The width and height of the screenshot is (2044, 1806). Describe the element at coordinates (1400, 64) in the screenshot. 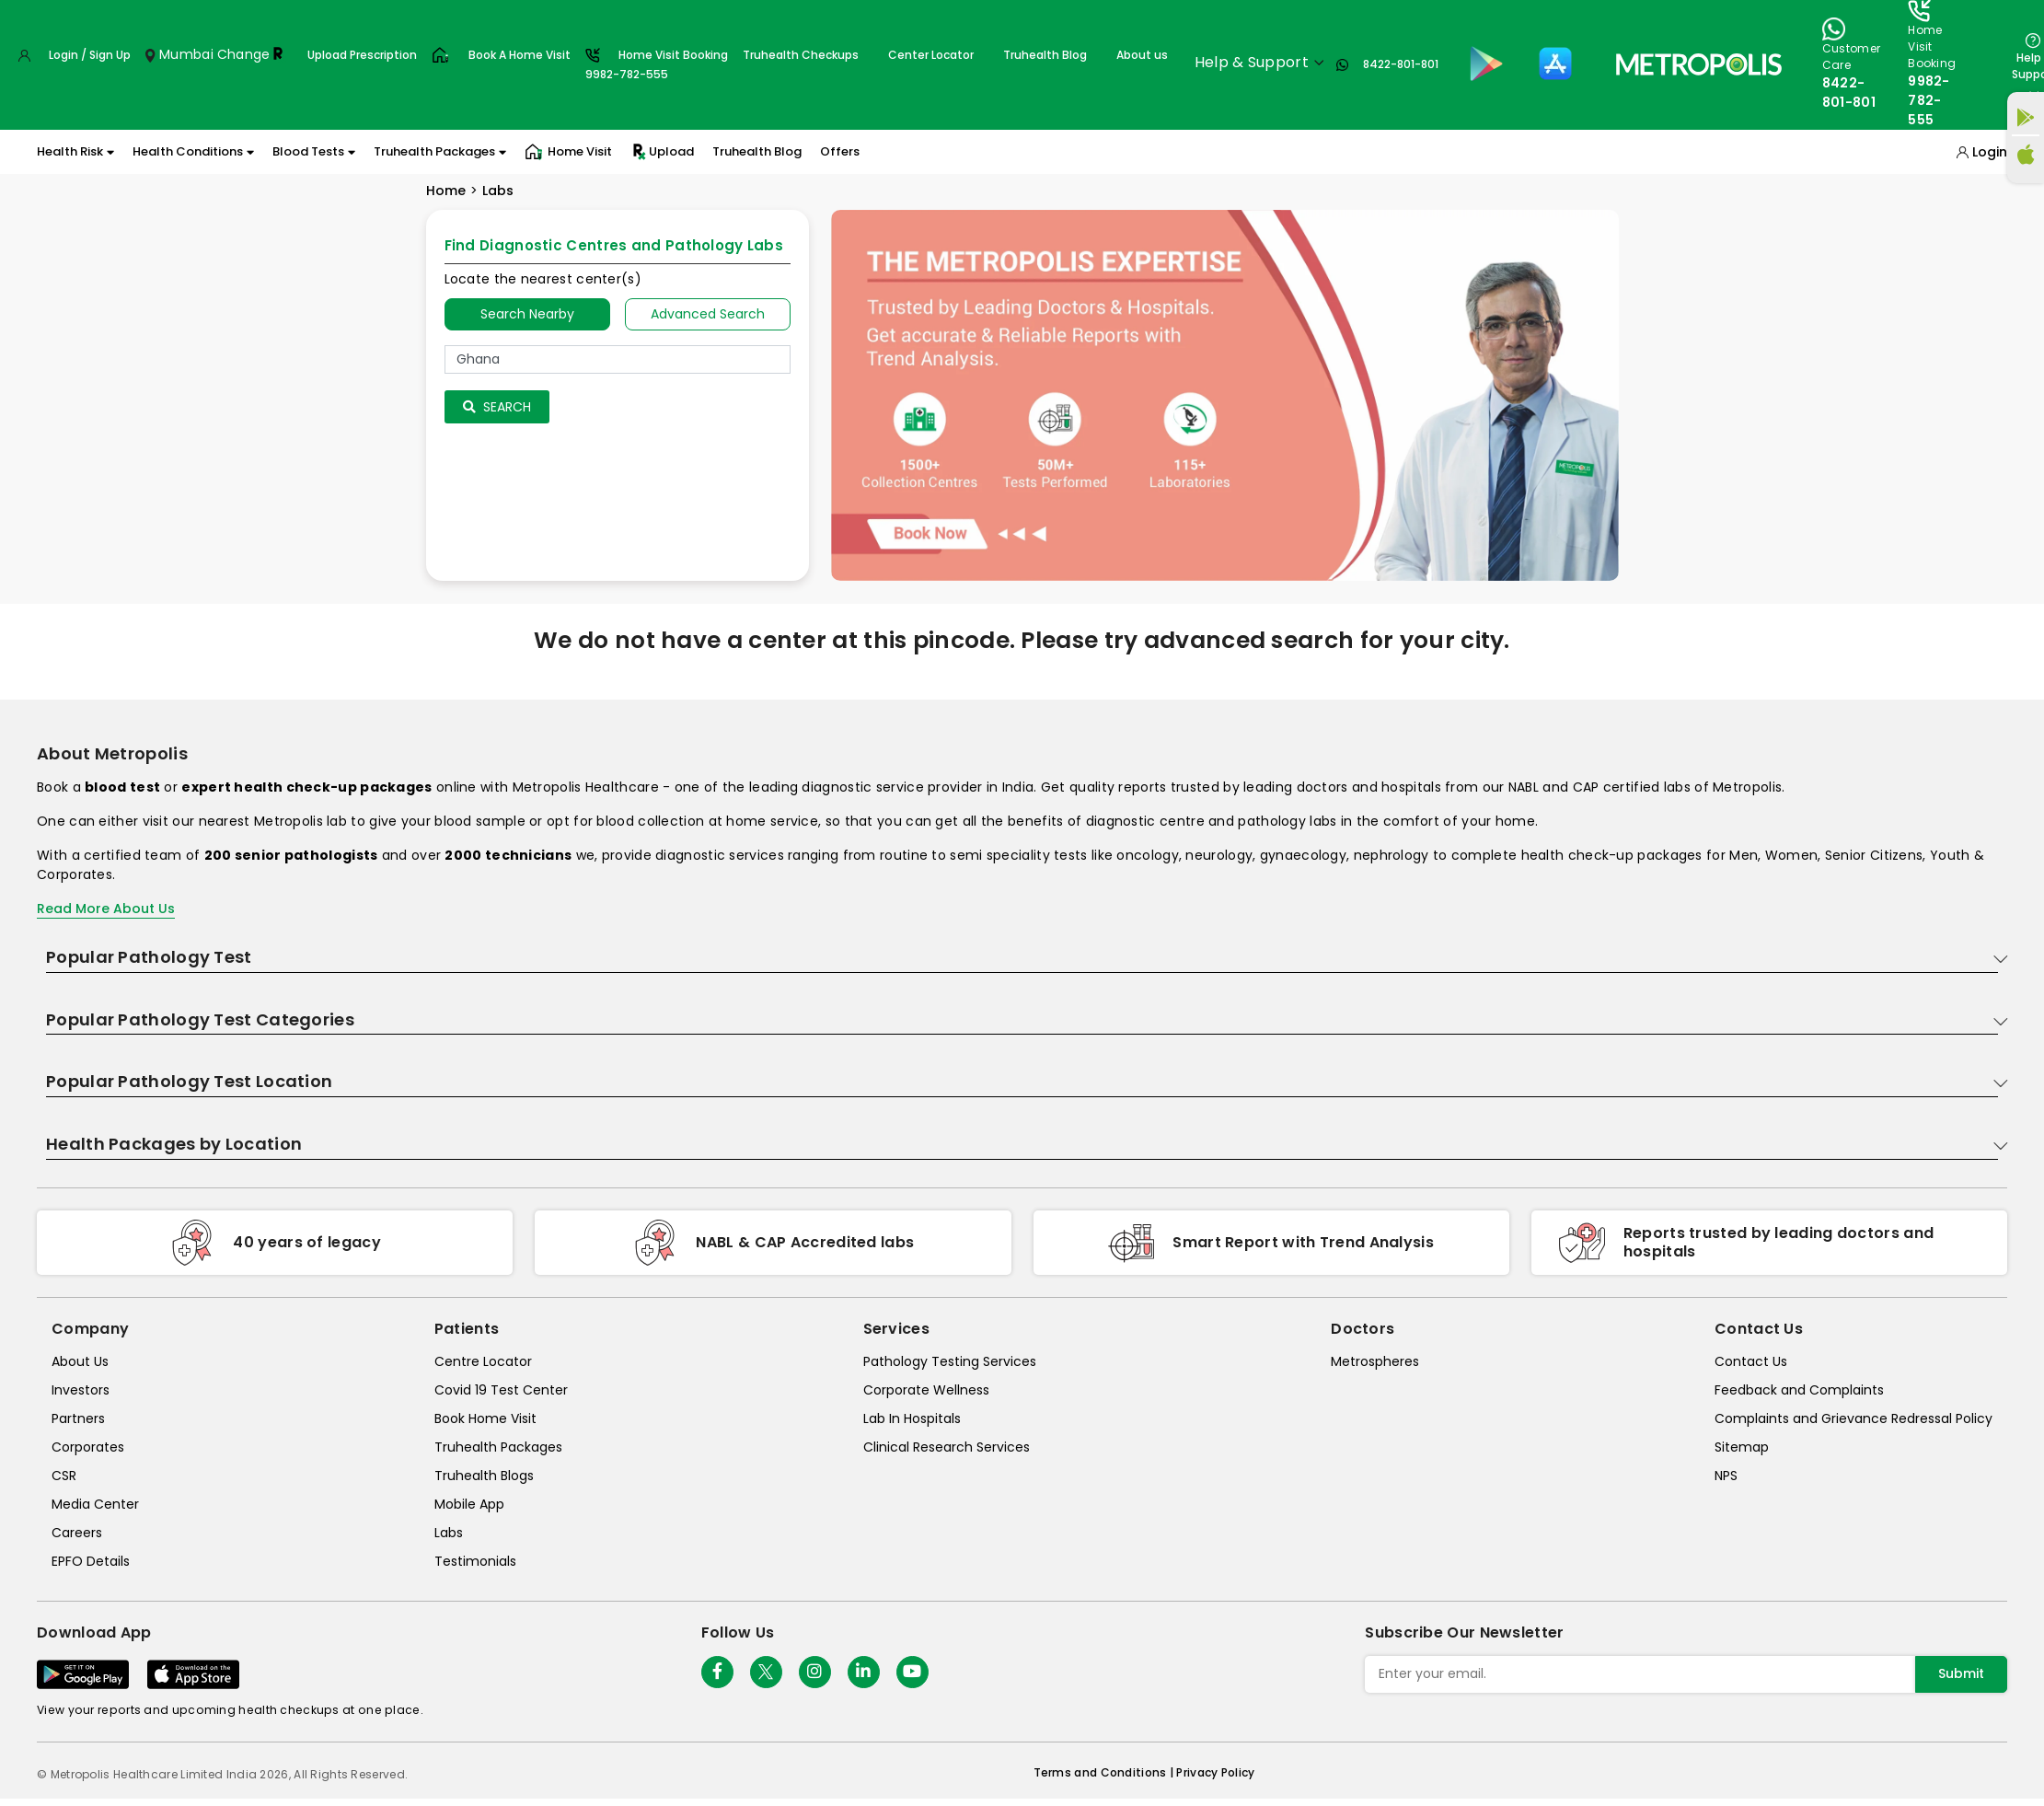

I see `8422-801-801` at that location.